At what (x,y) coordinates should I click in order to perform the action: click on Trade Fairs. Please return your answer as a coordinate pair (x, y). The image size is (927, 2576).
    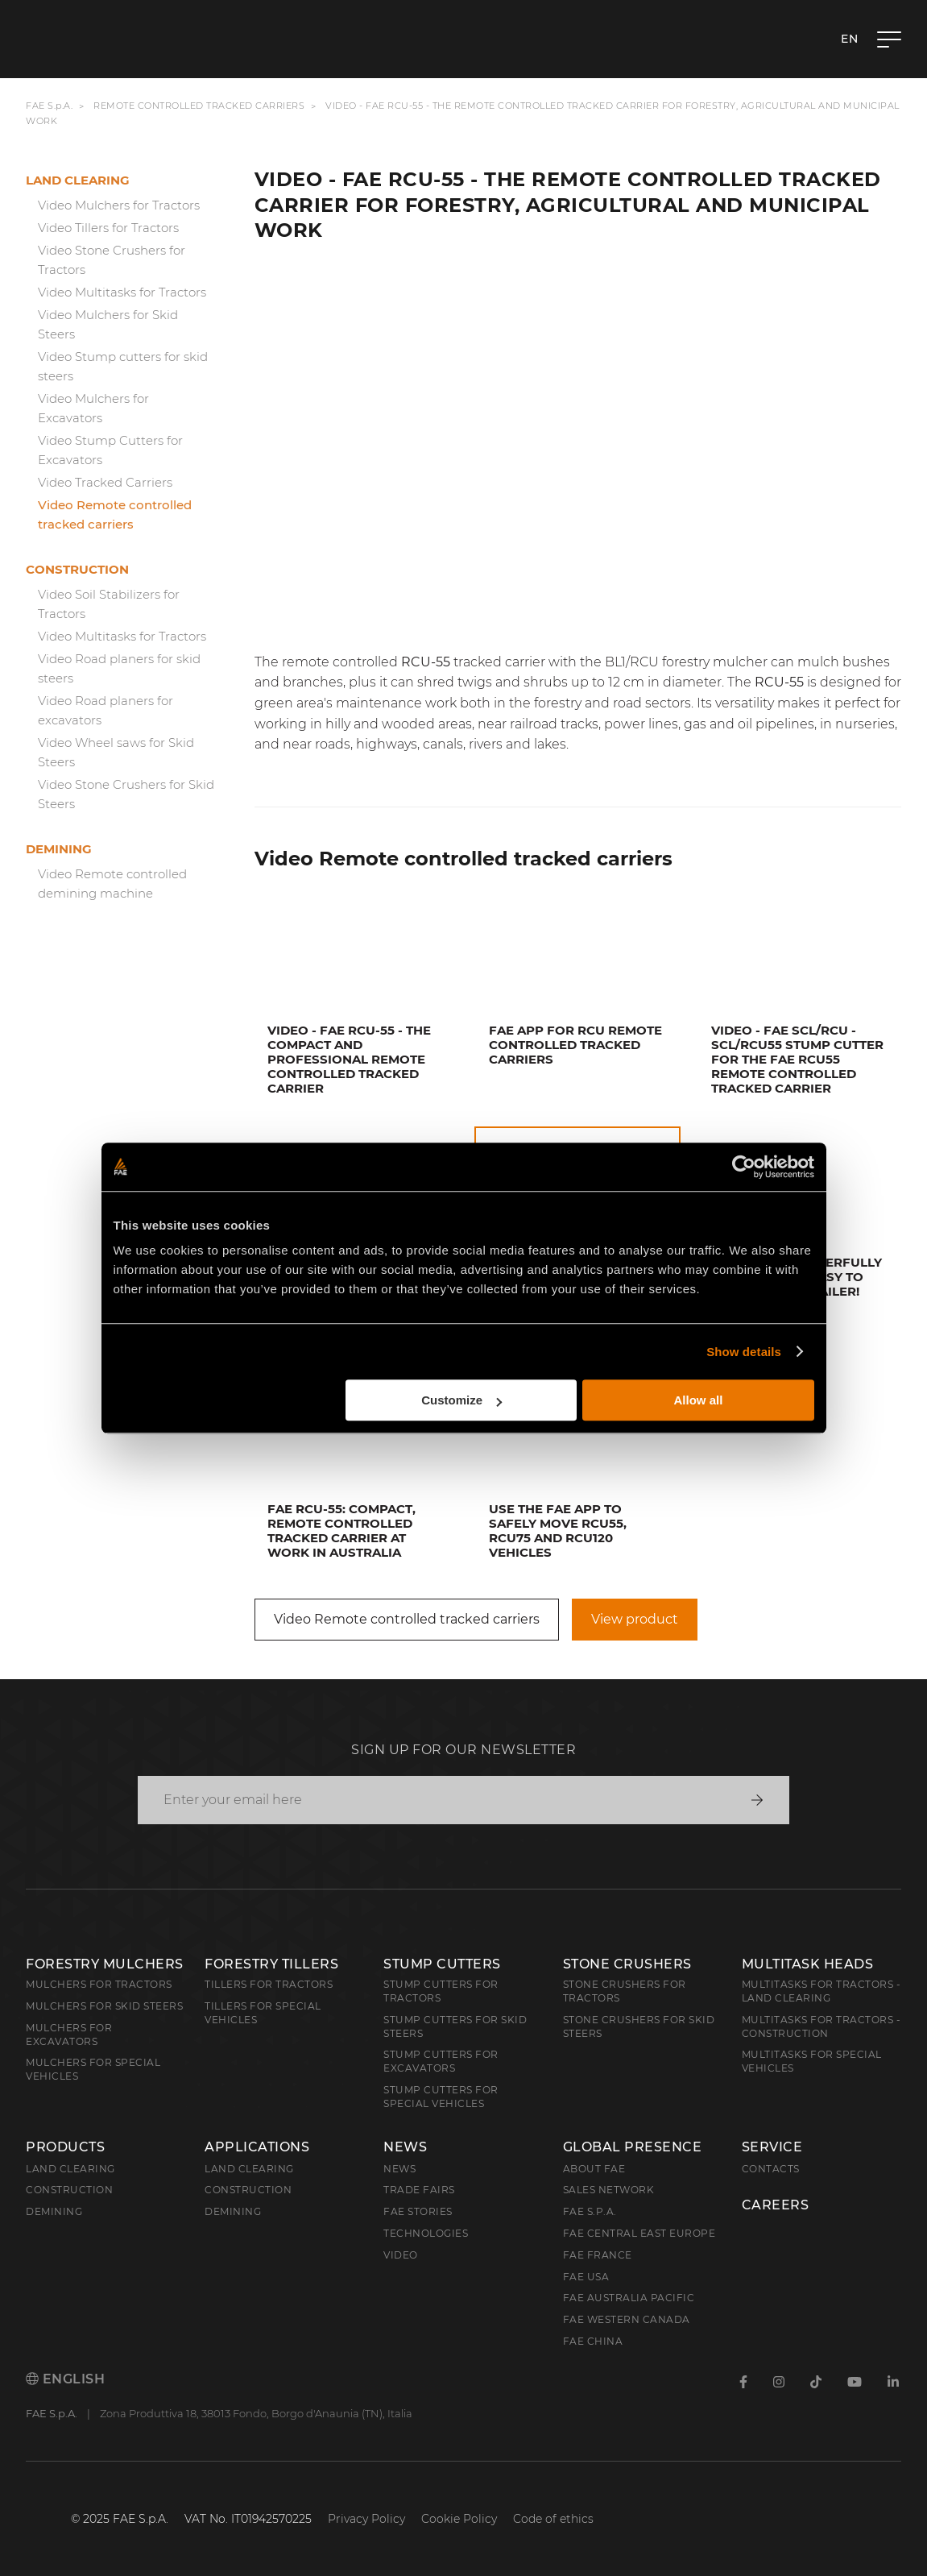
    Looking at the image, I should click on (419, 2190).